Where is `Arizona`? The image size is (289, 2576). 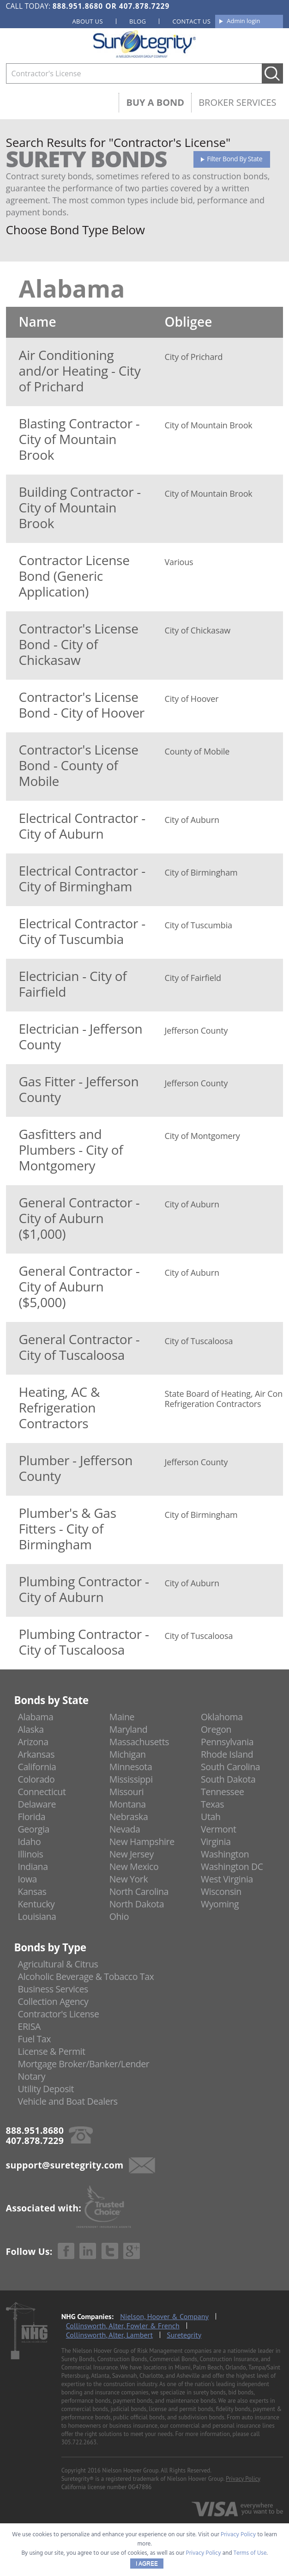
Arizona is located at coordinates (33, 1742).